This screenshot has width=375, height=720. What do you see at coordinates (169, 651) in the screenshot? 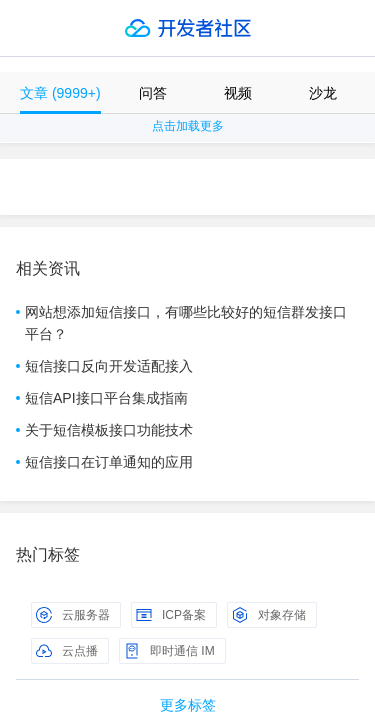
I see `即时通信 IM` at bounding box center [169, 651].